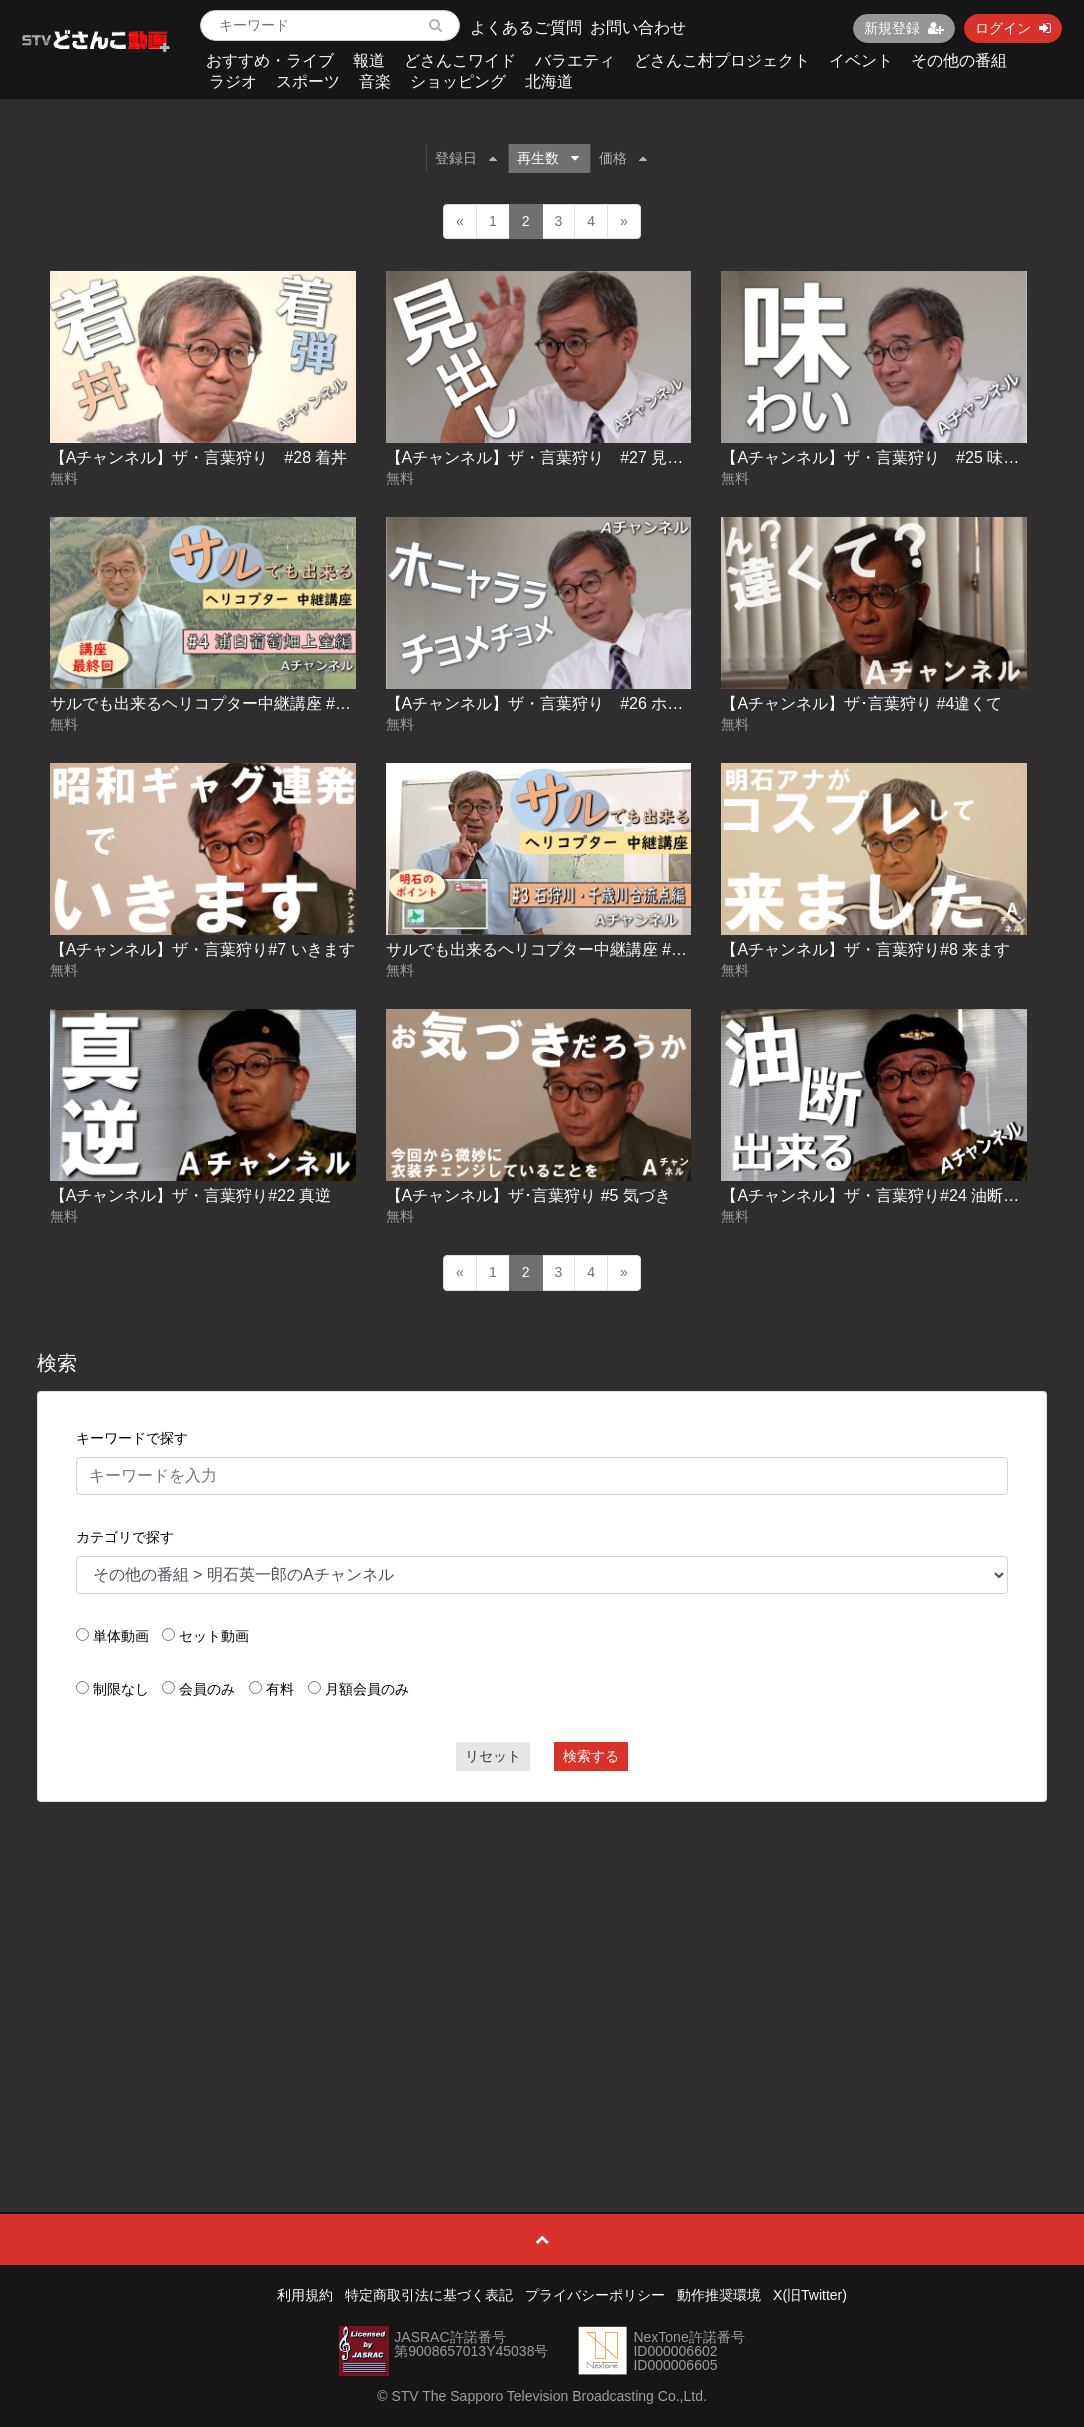 This screenshot has height=2427, width=1084. Describe the element at coordinates (575, 60) in the screenshot. I see `バラエティ` at that location.